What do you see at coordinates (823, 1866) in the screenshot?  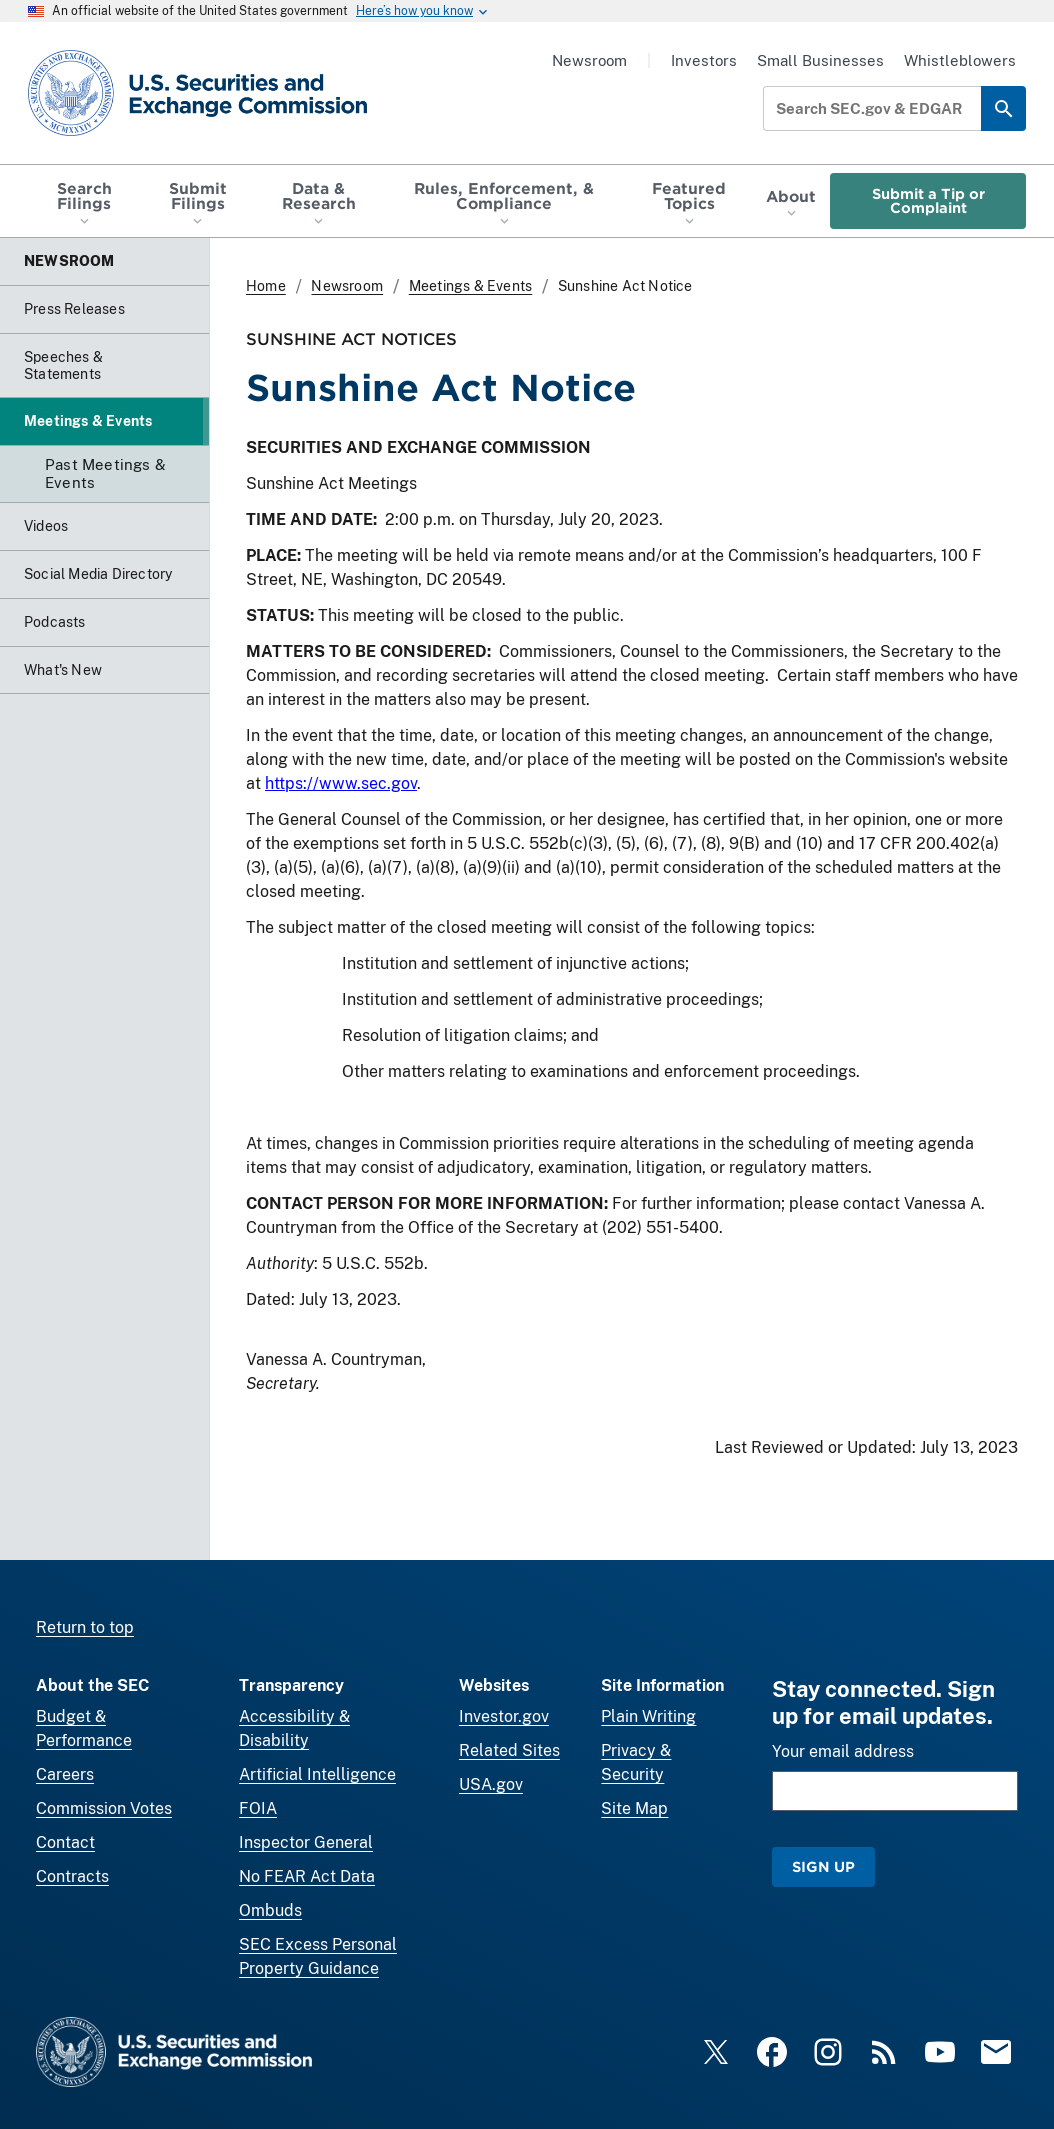 I see `Sign Up` at bounding box center [823, 1866].